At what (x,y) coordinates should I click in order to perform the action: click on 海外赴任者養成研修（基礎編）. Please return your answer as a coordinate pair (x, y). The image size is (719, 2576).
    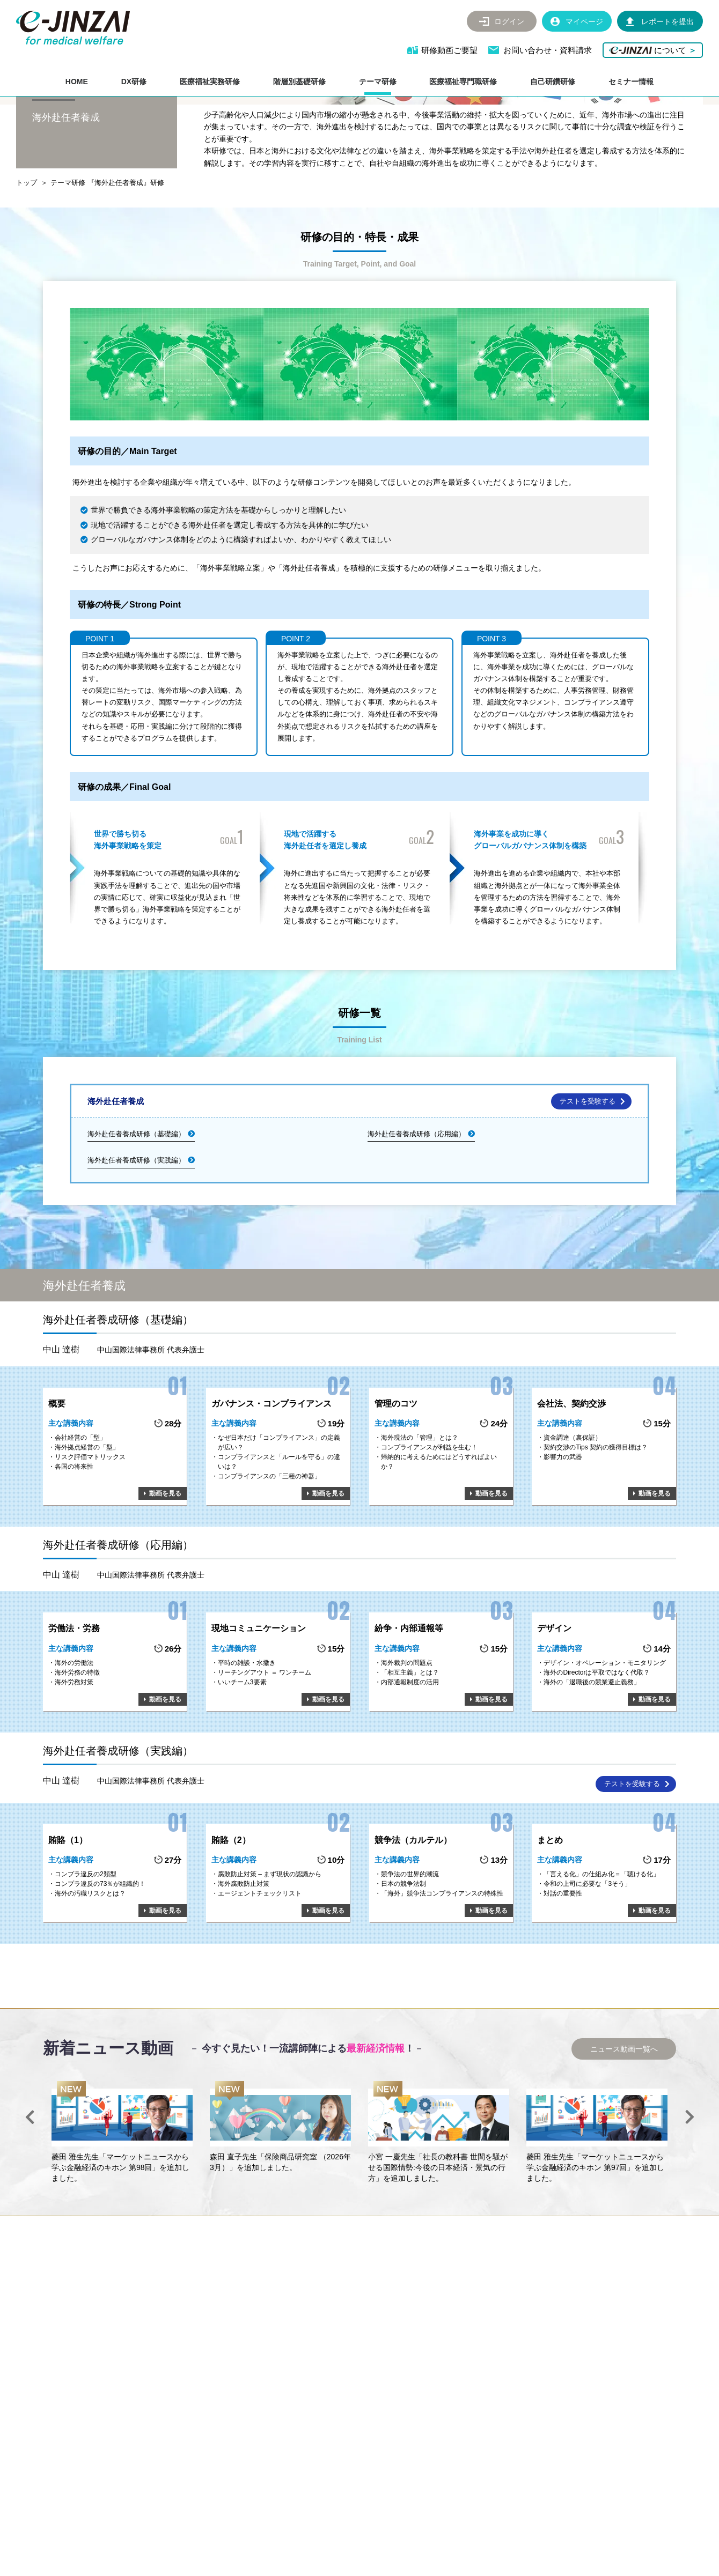
    Looking at the image, I should click on (136, 1212).